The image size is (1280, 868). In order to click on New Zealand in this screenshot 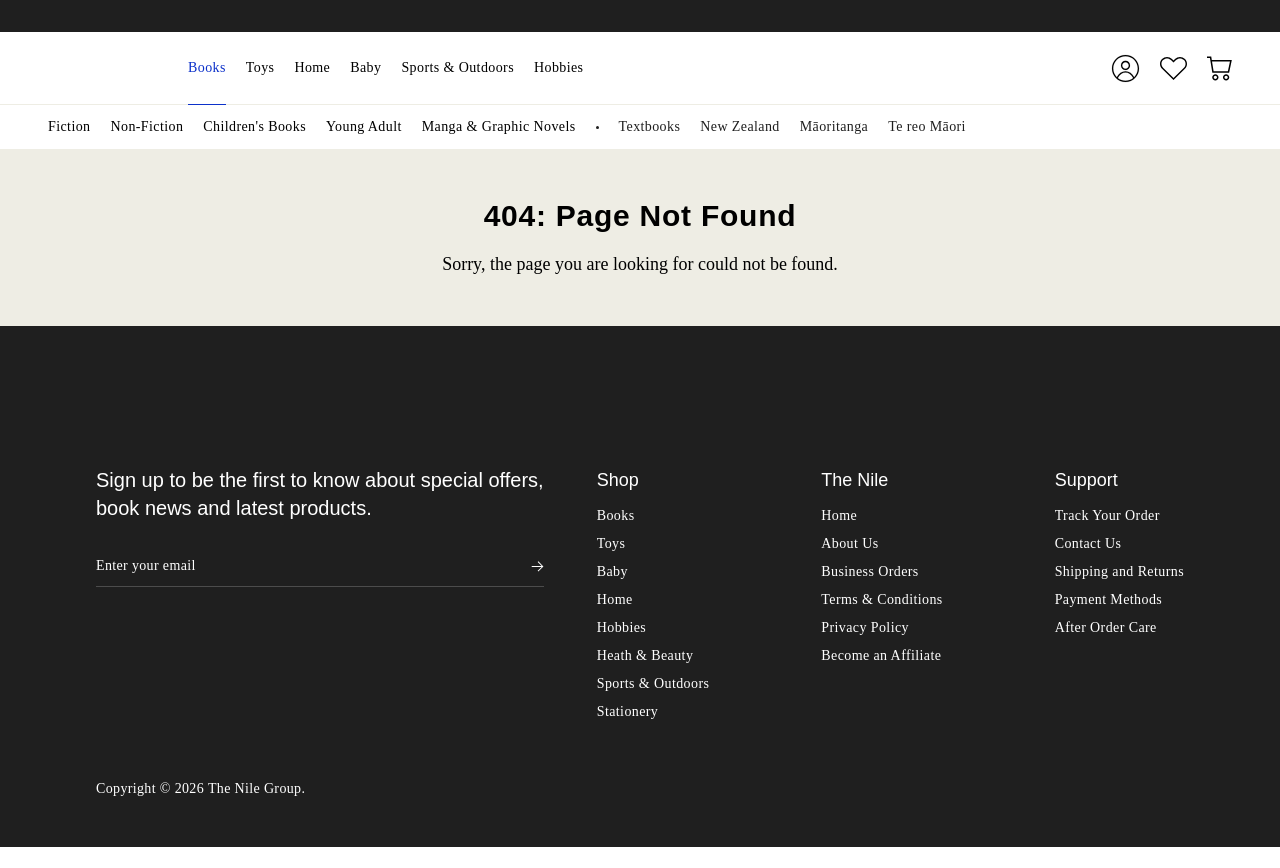, I will do `click(739, 126)`.